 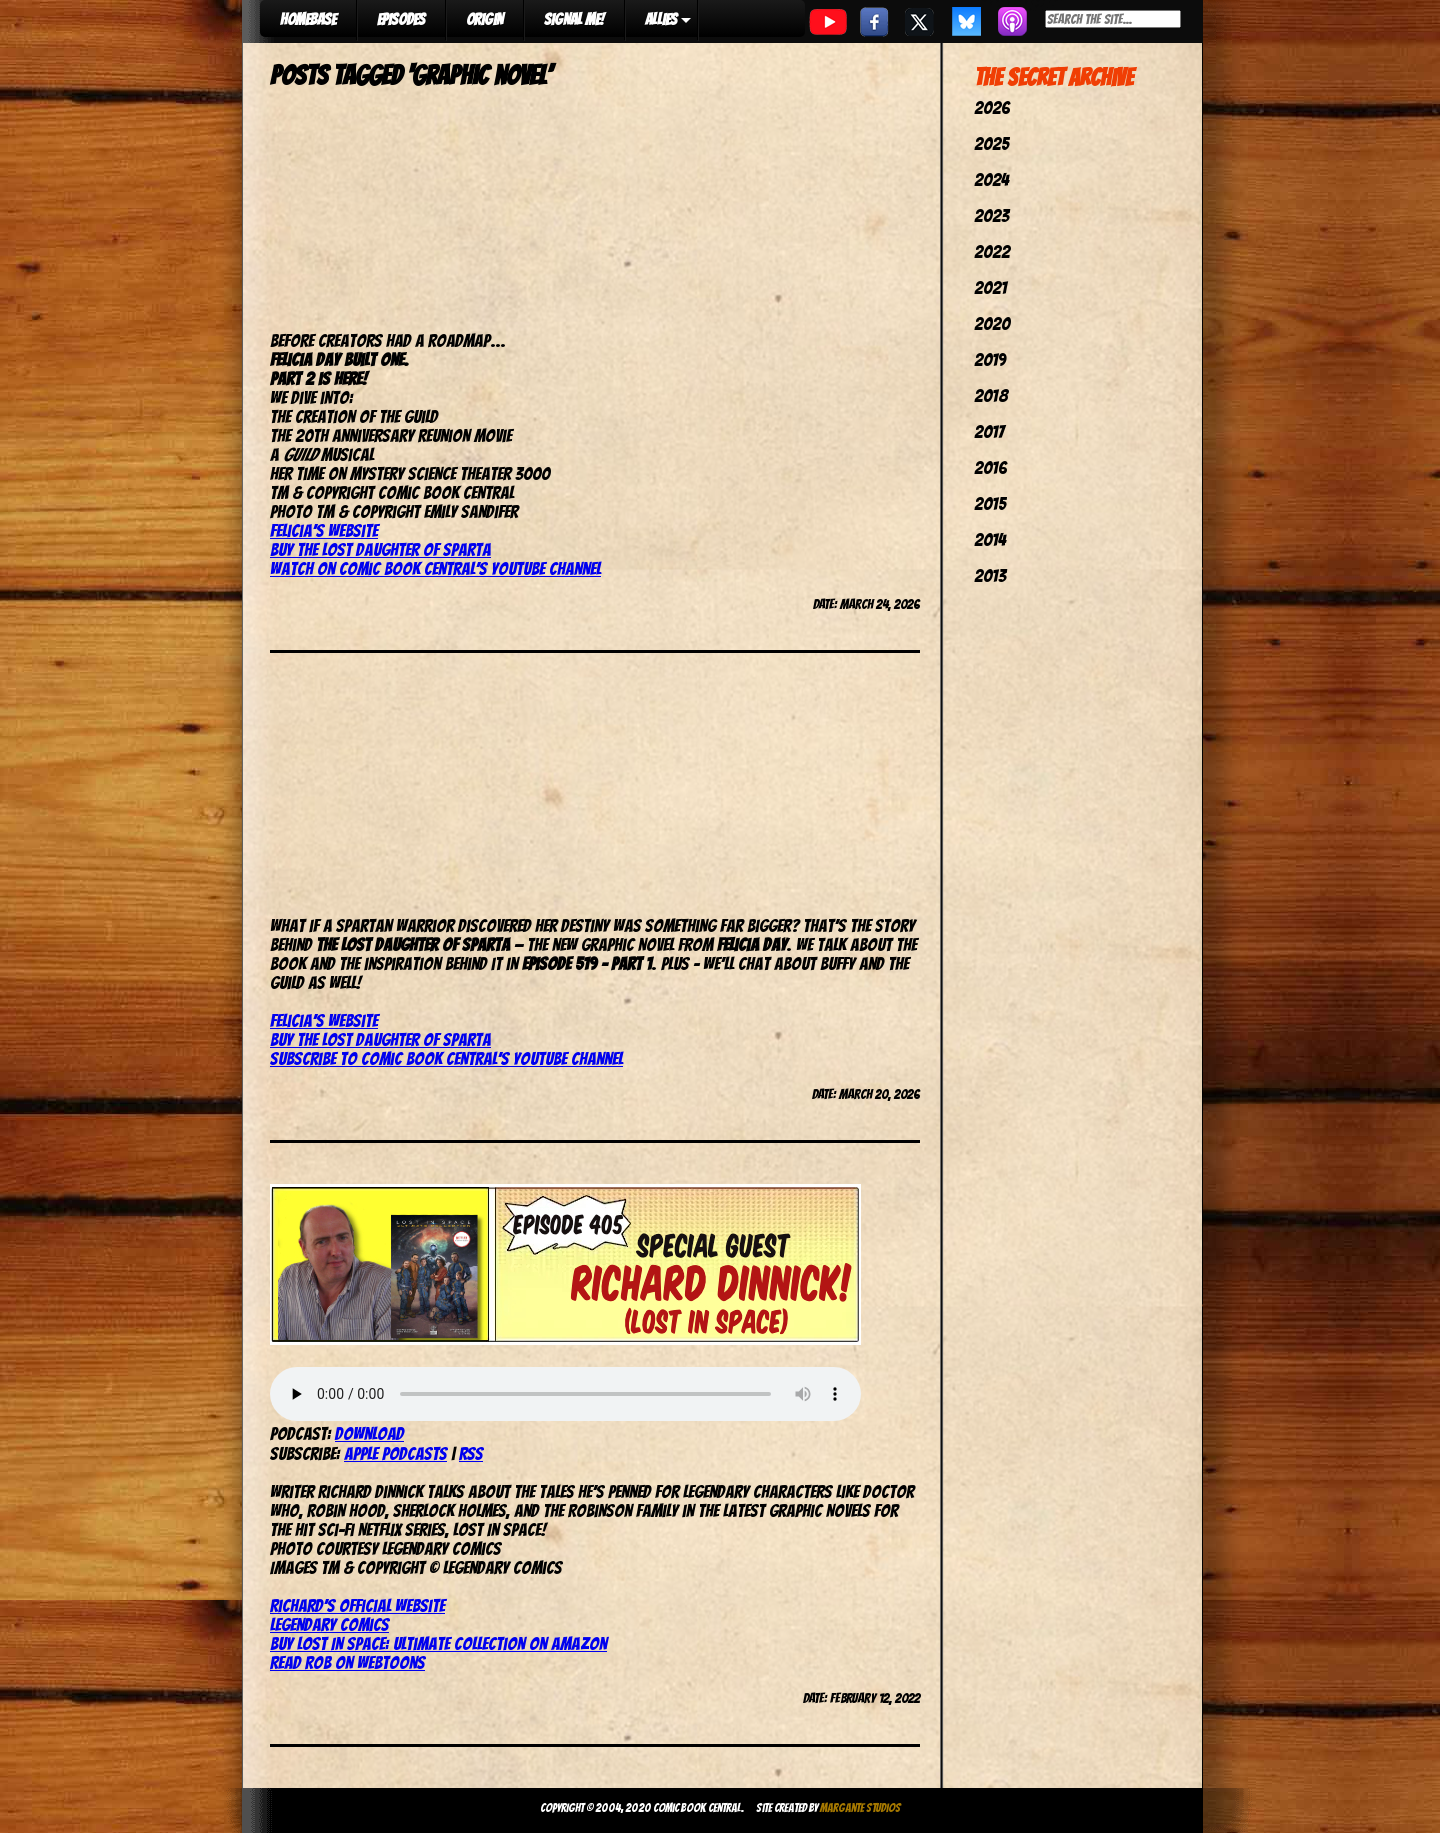 What do you see at coordinates (991, 215) in the screenshot?
I see `2023` at bounding box center [991, 215].